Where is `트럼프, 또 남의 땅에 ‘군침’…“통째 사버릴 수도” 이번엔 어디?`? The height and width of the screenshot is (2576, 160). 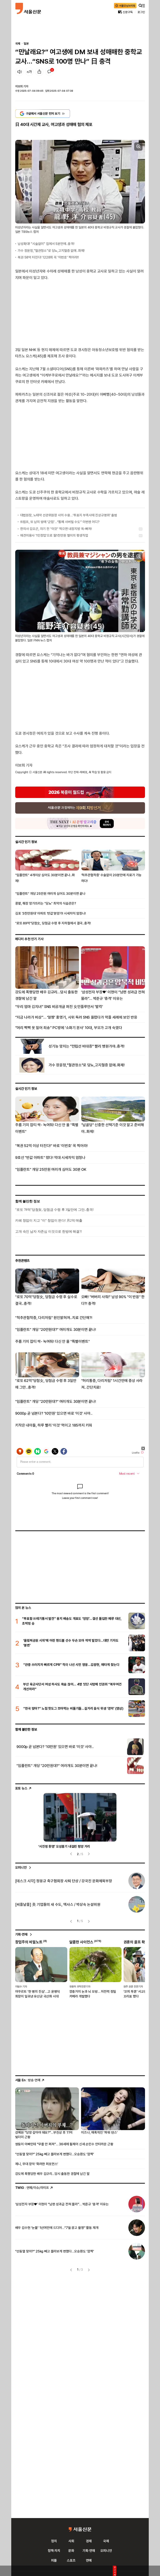 트럼프, 또 남의 땅에 ‘군침’…“통째 사버릴 수도” 이번엔 어디? is located at coordinates (59, 521).